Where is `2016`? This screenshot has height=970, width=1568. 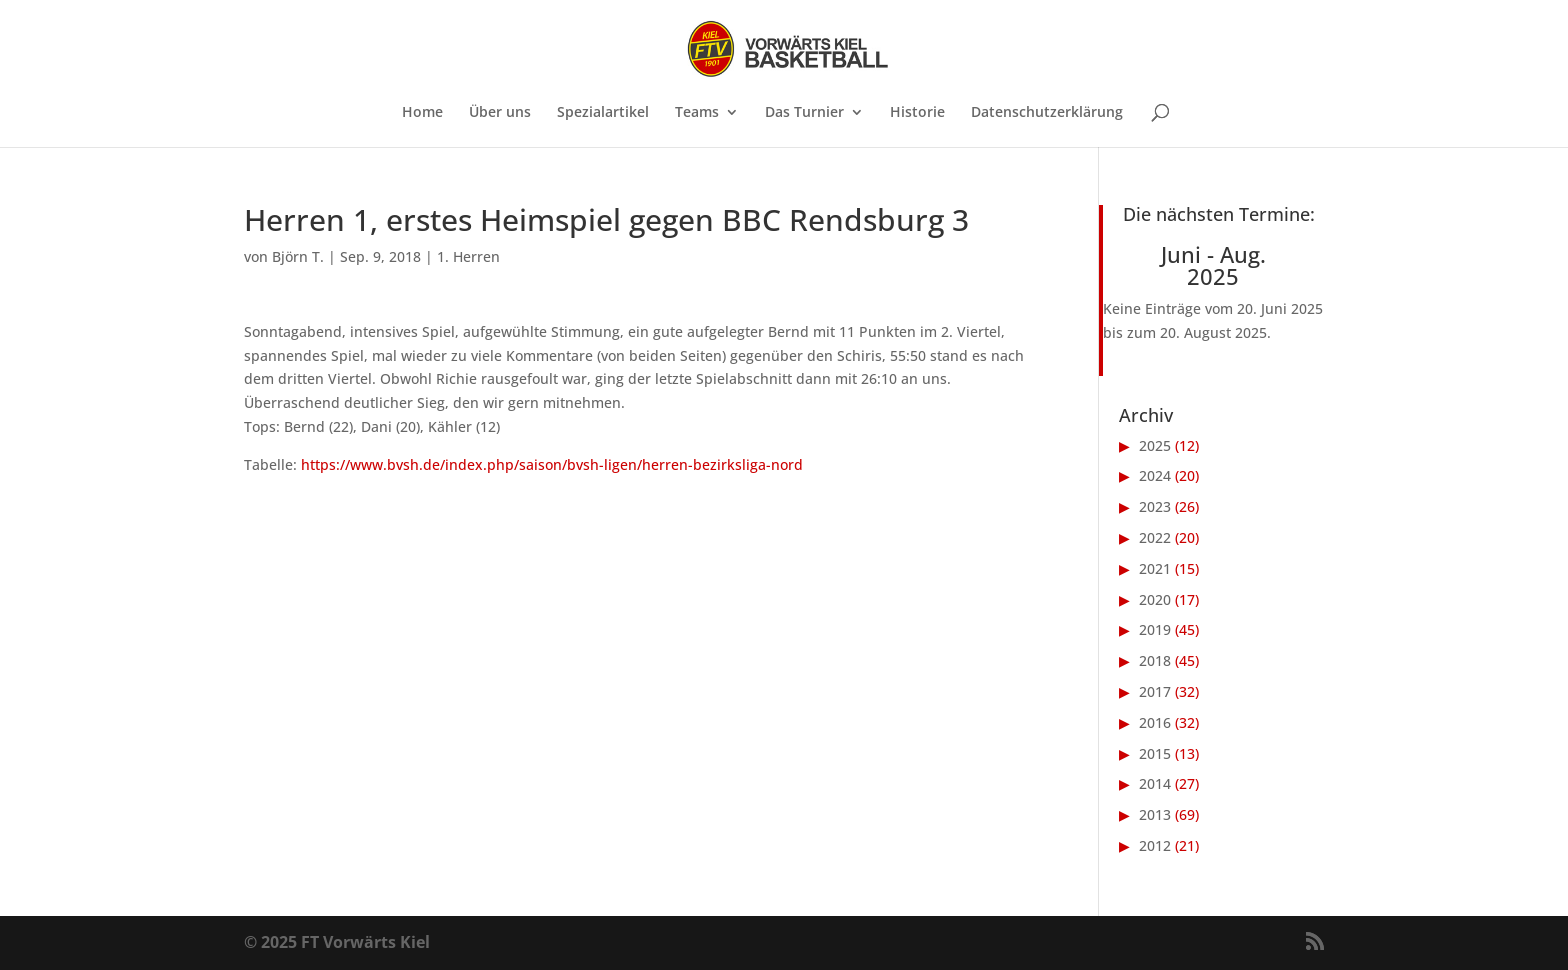
2016 is located at coordinates (1155, 722).